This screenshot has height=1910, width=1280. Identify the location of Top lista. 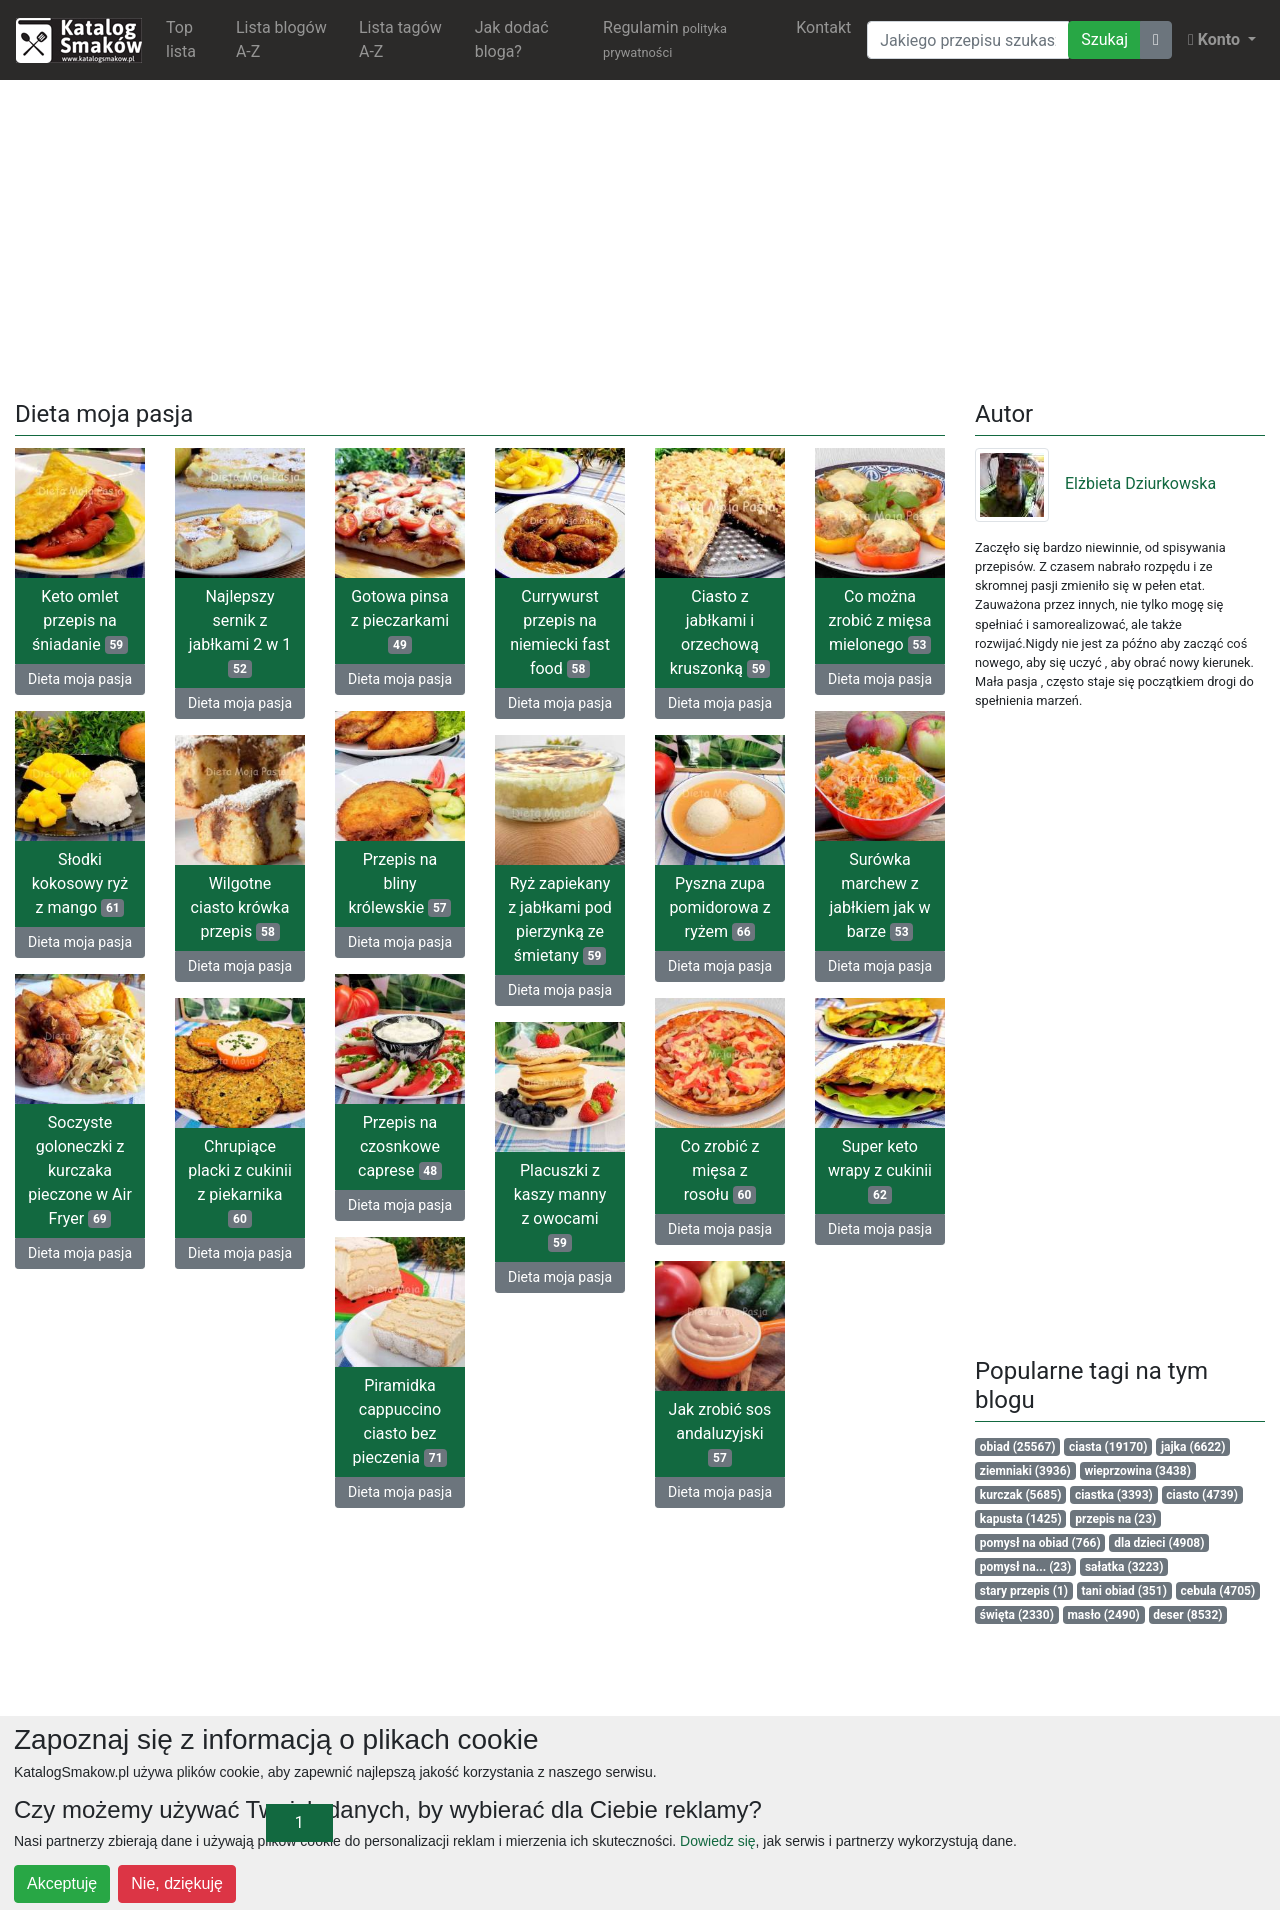
(181, 39).